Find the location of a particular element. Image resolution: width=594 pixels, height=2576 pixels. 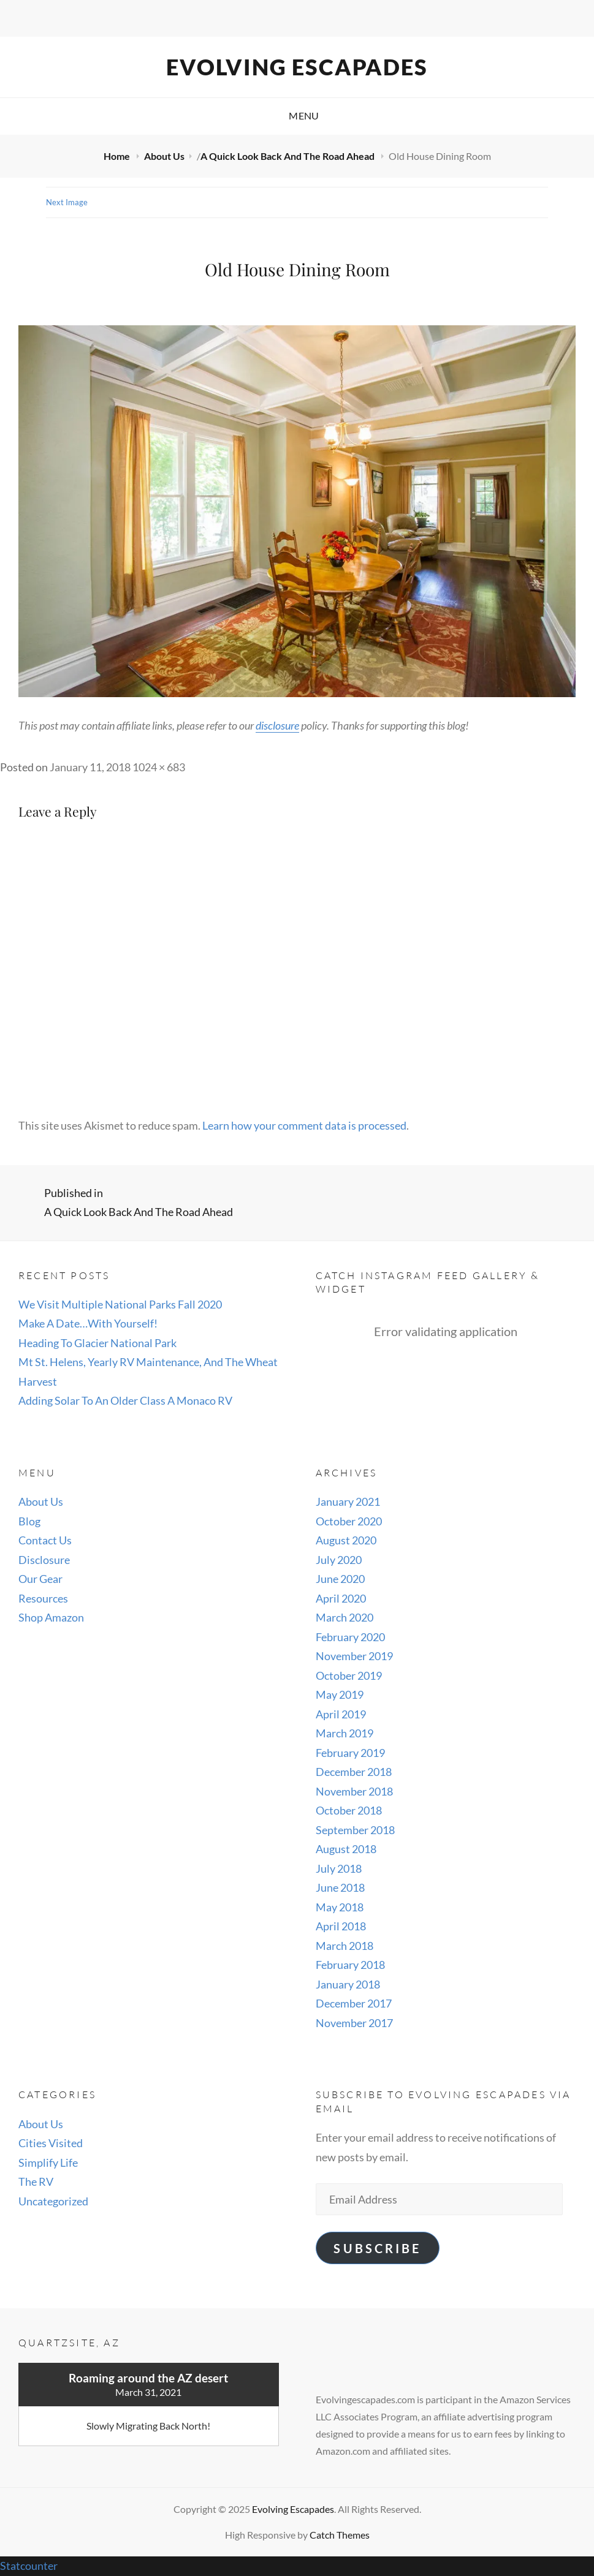

May 2018 is located at coordinates (340, 1907).